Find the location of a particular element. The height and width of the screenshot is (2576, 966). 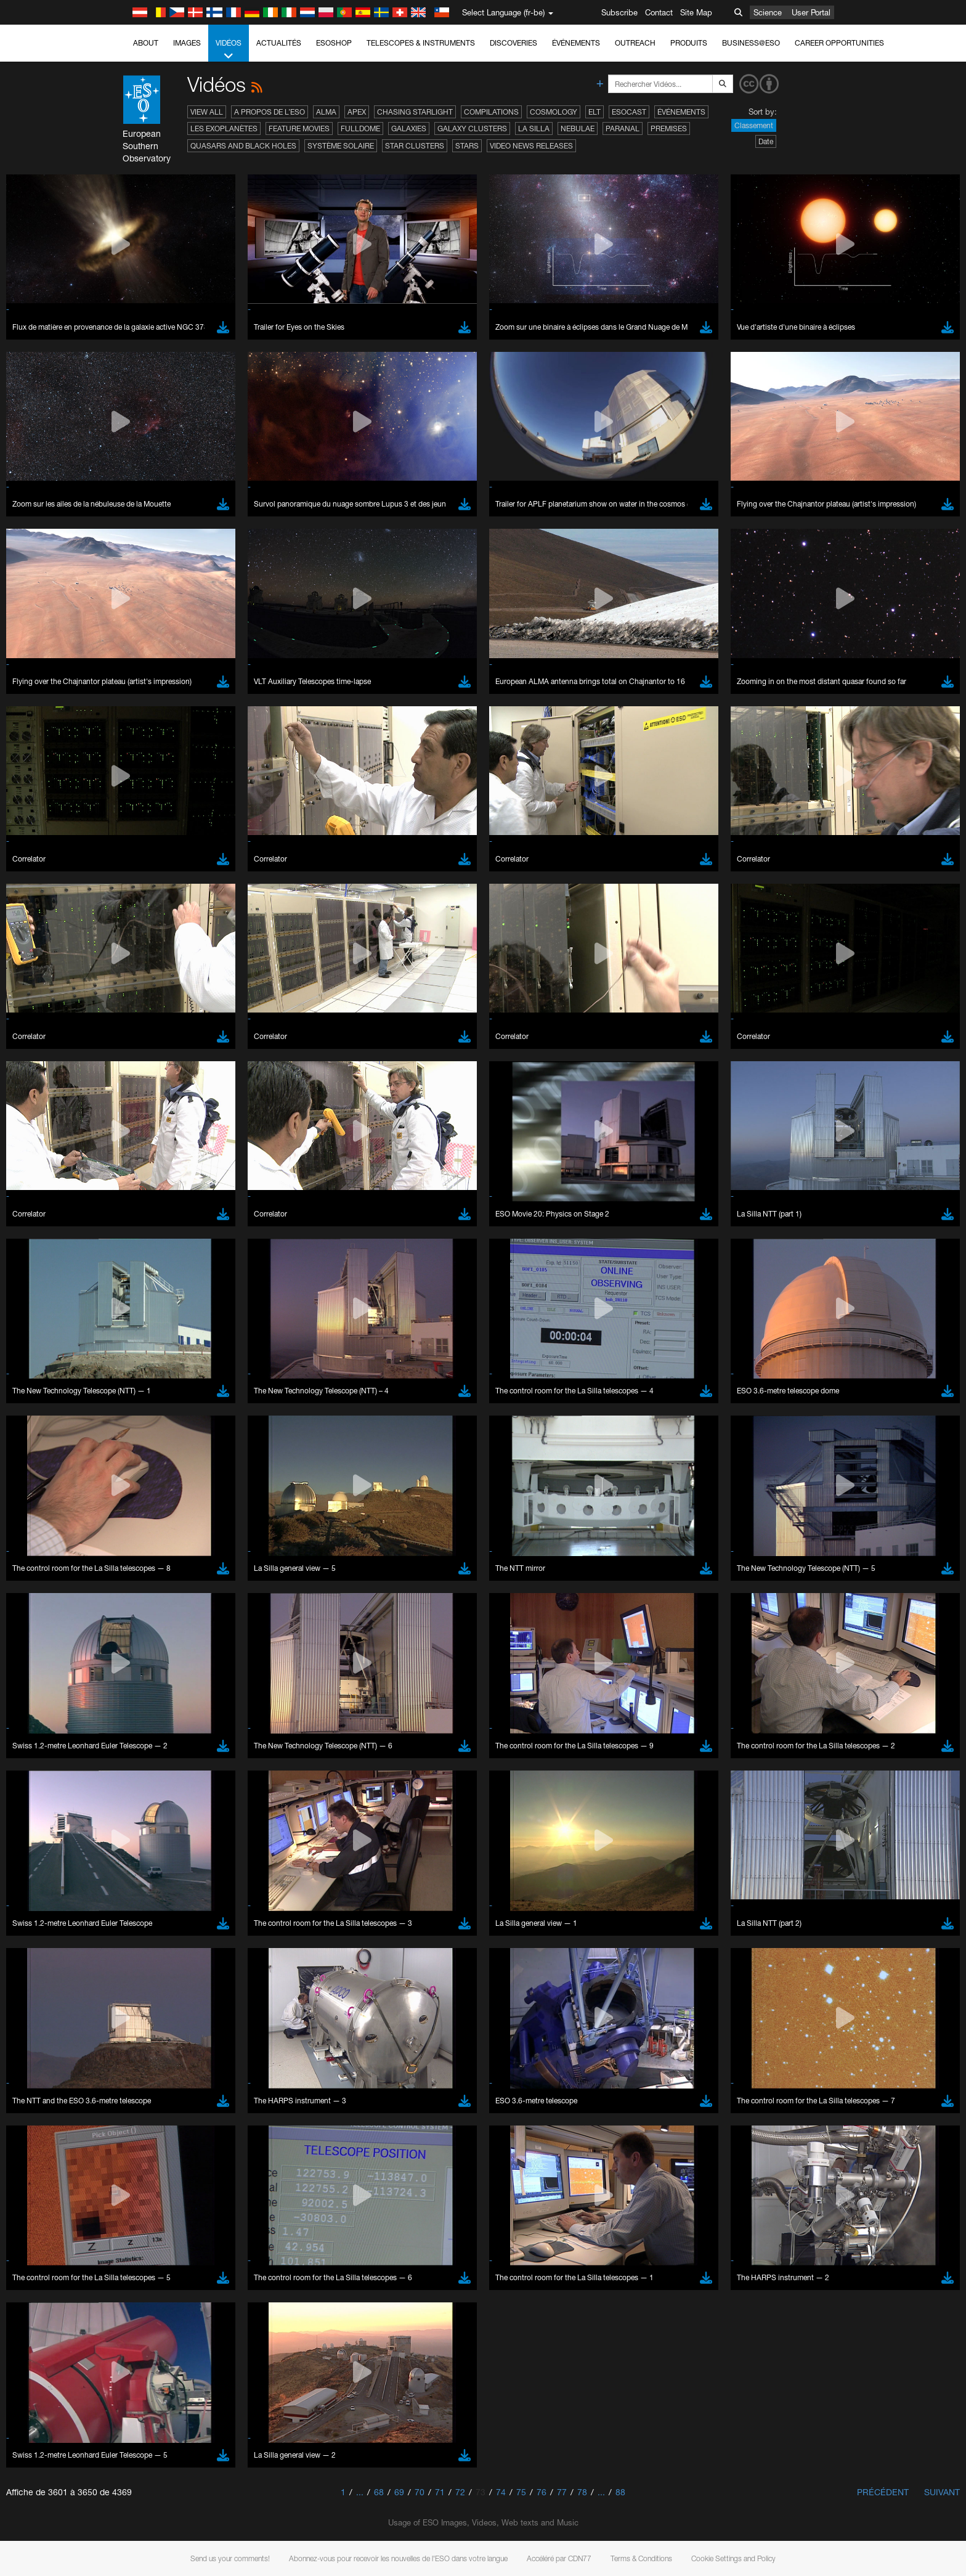

Chasing Starlight is located at coordinates (415, 111).